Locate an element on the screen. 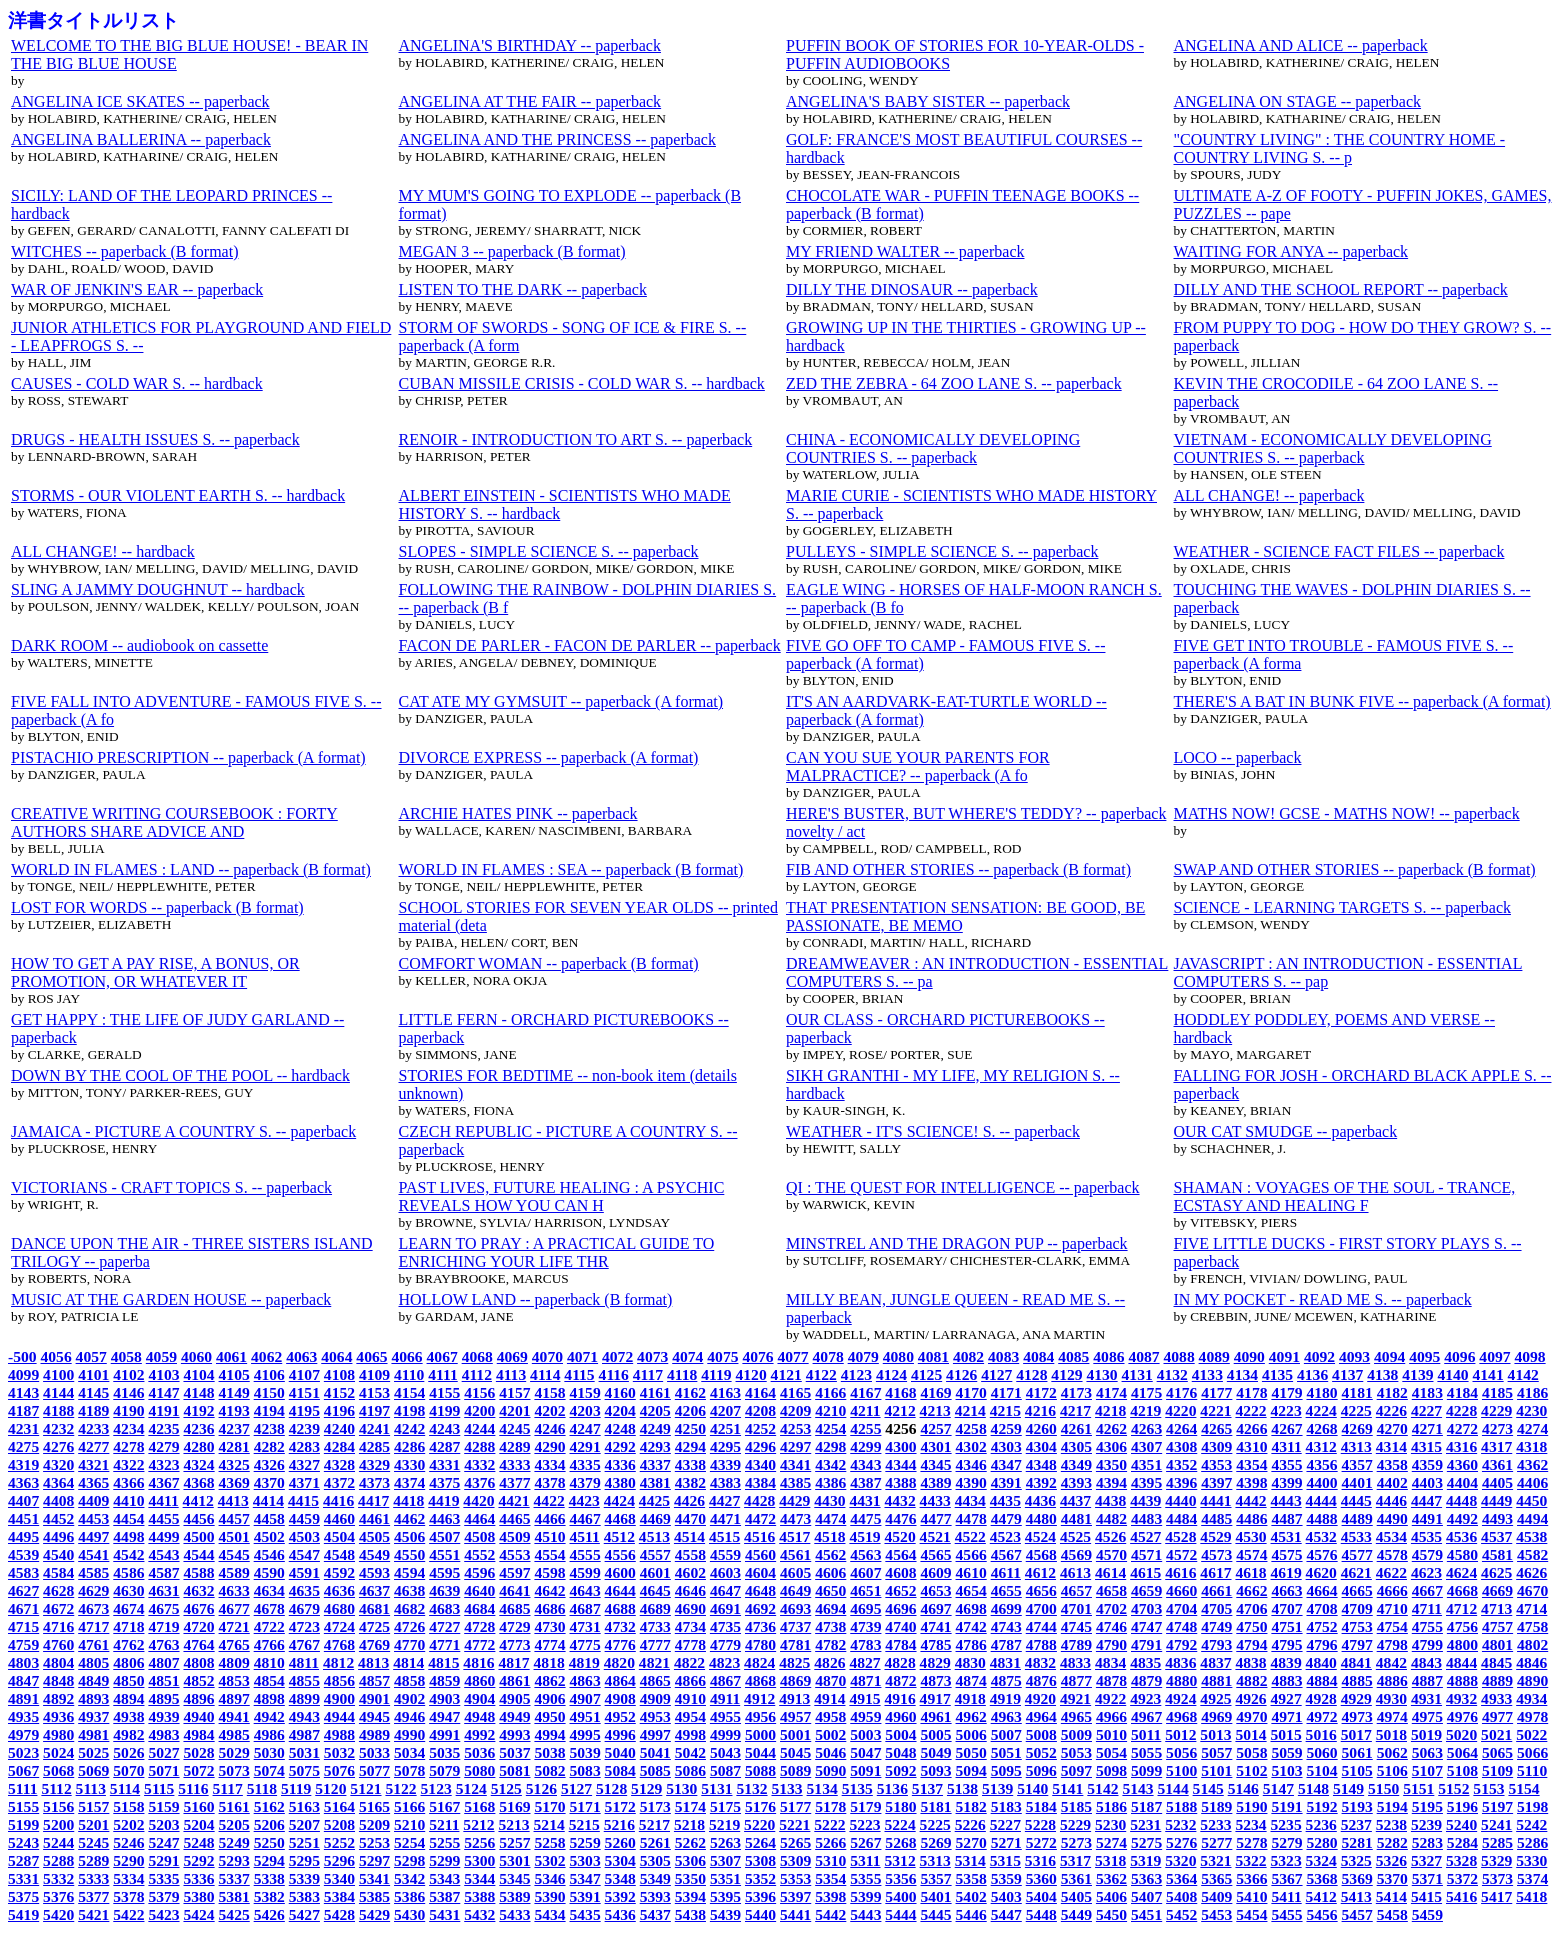 This screenshot has height=1943, width=1568. 5013 is located at coordinates (1215, 1734).